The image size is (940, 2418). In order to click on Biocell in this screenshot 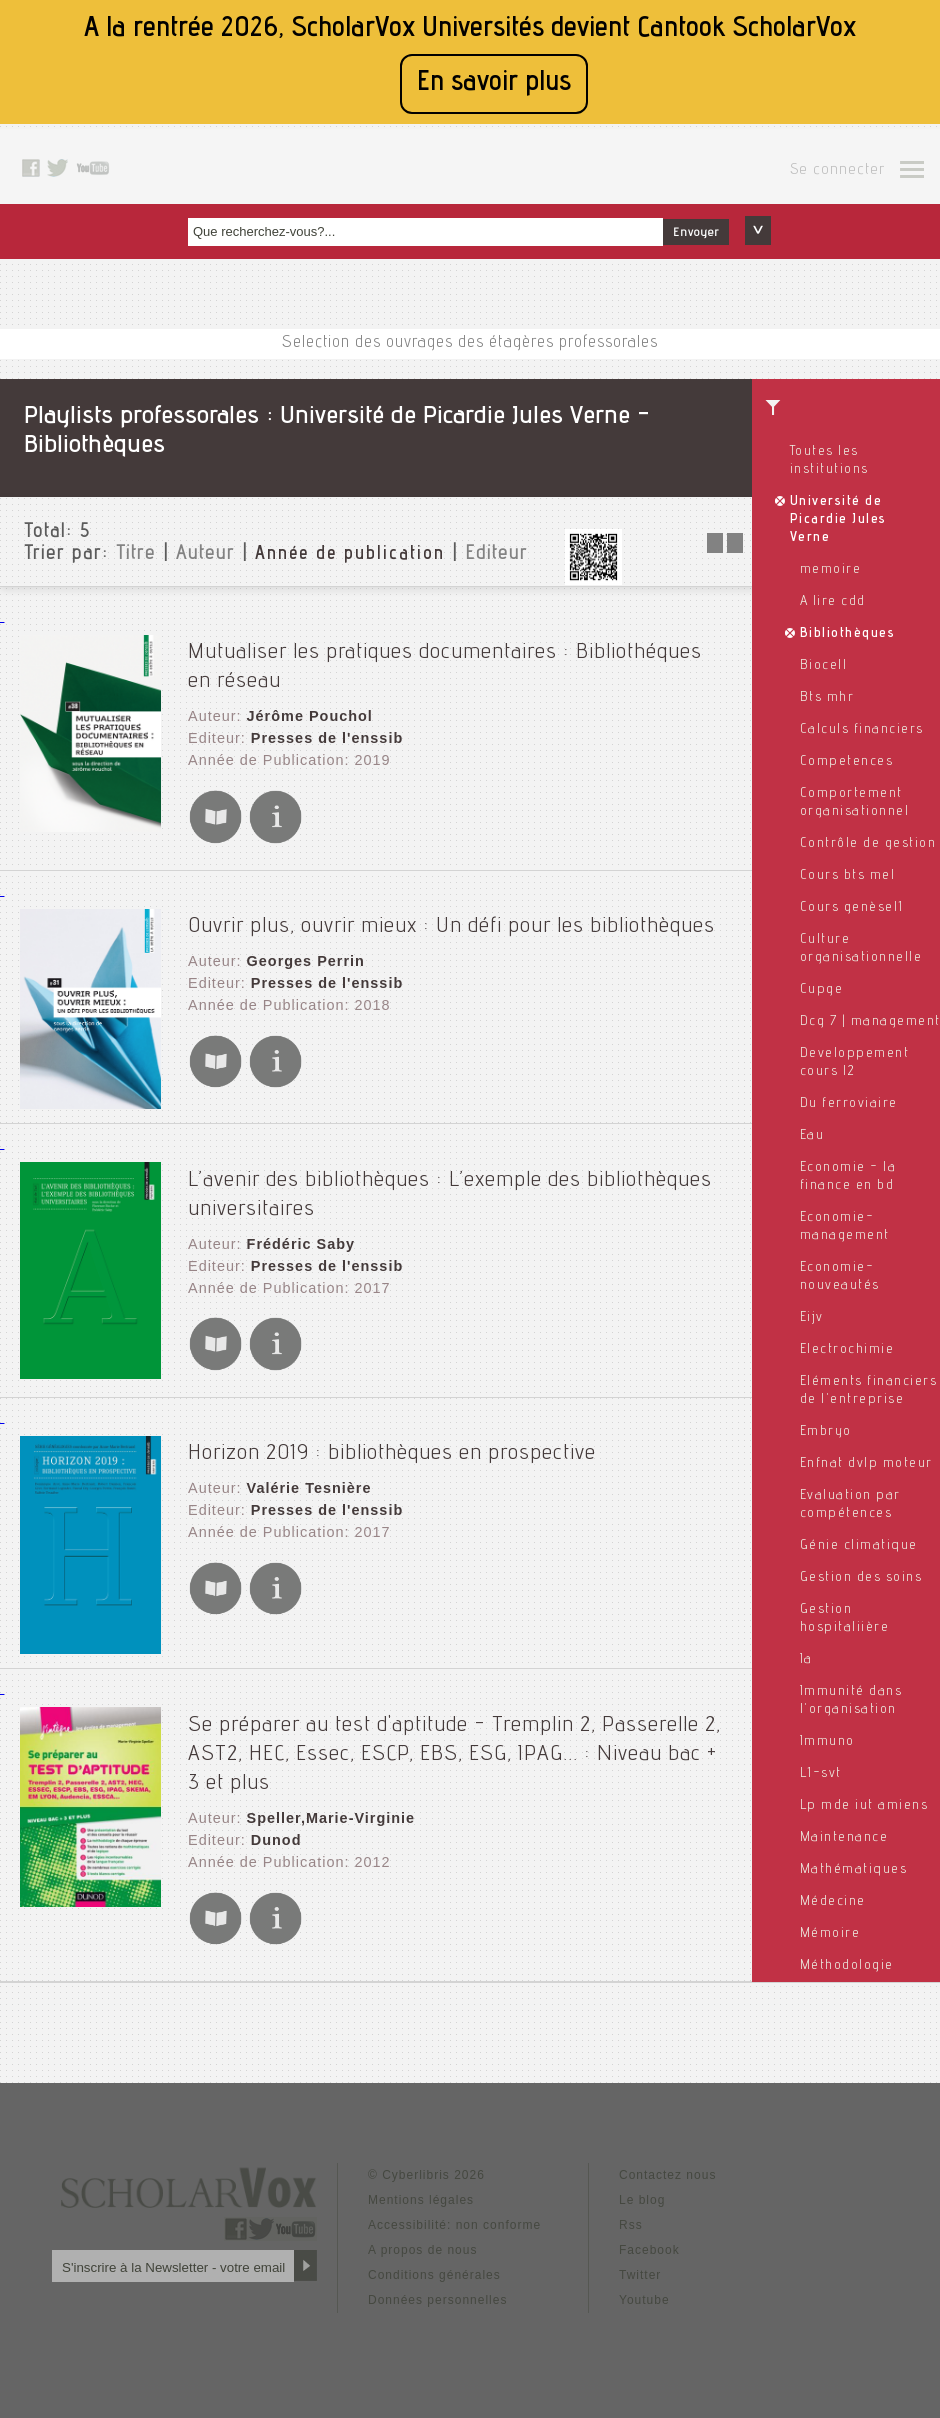, I will do `click(824, 666)`.